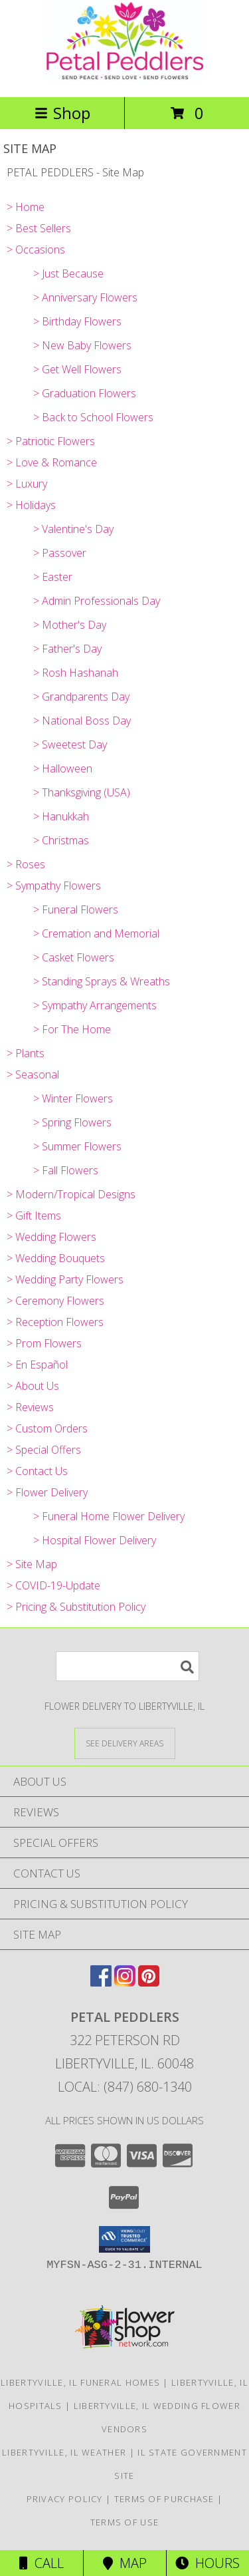 Image resolution: width=249 pixels, height=2576 pixels. What do you see at coordinates (62, 768) in the screenshot?
I see `> Halloween` at bounding box center [62, 768].